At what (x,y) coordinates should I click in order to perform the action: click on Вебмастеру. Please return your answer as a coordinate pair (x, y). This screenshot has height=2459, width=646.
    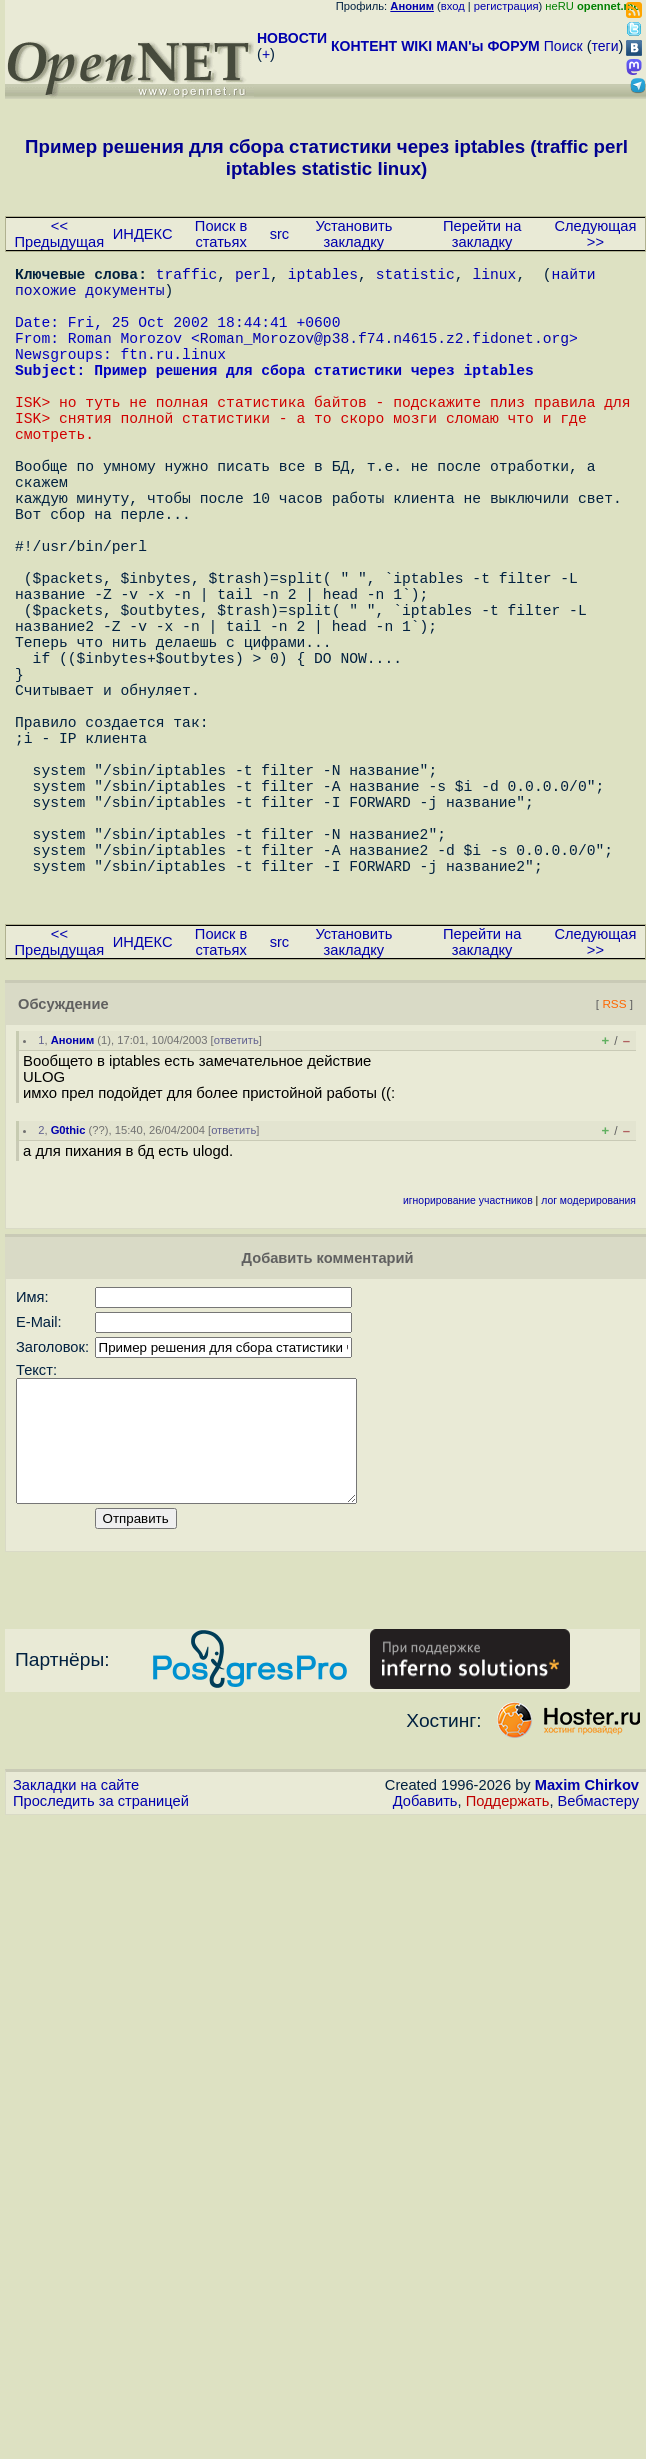
    Looking at the image, I should click on (598, 1981).